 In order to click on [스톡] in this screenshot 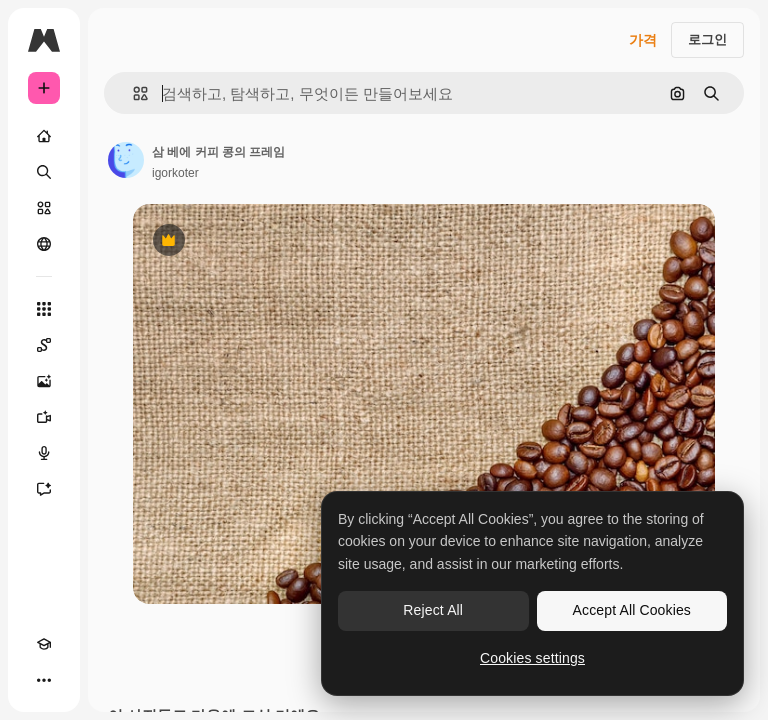, I will do `click(44, 208)`.